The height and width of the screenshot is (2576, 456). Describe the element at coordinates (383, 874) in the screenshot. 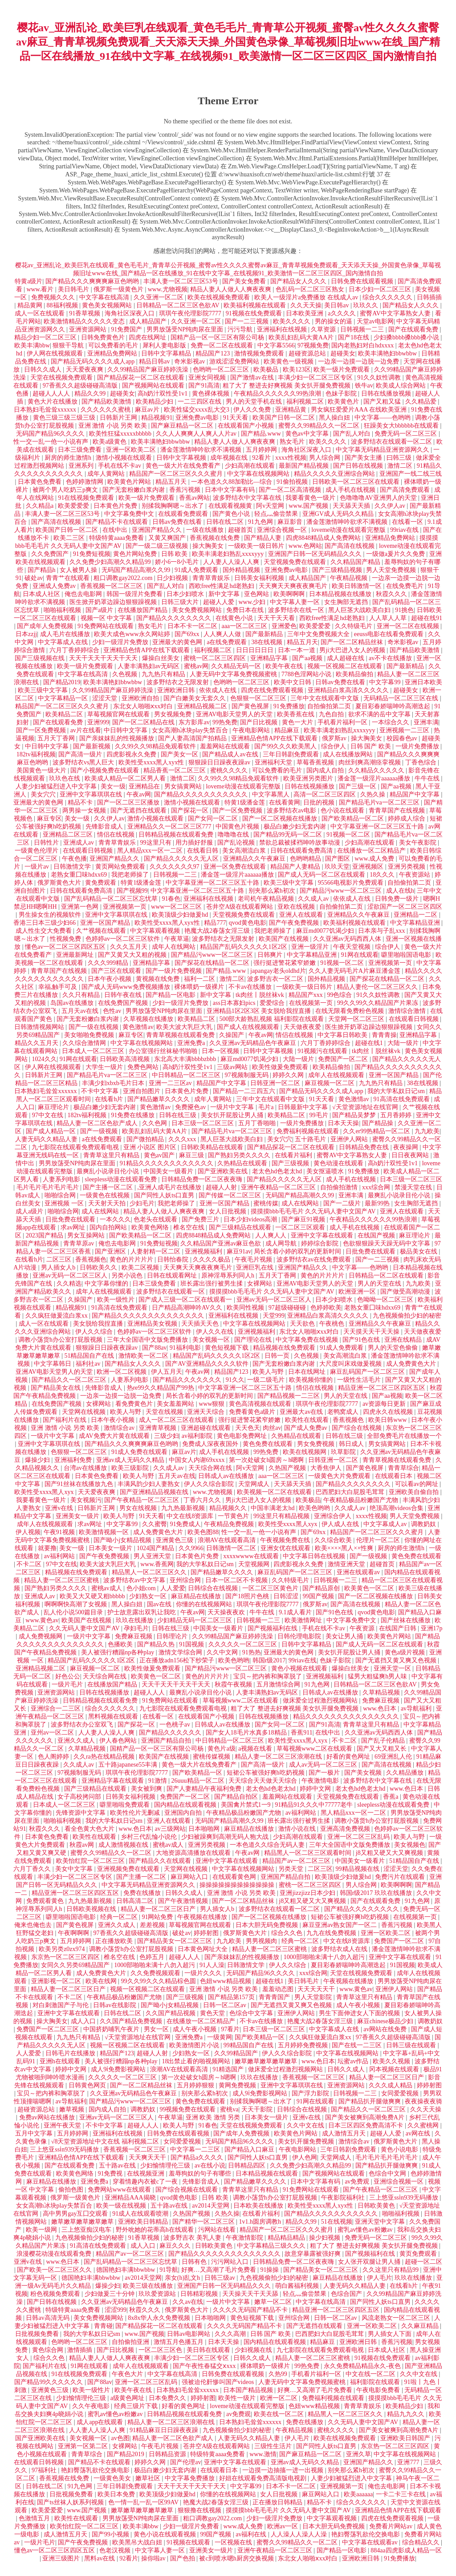

I see `18久久久` at that location.